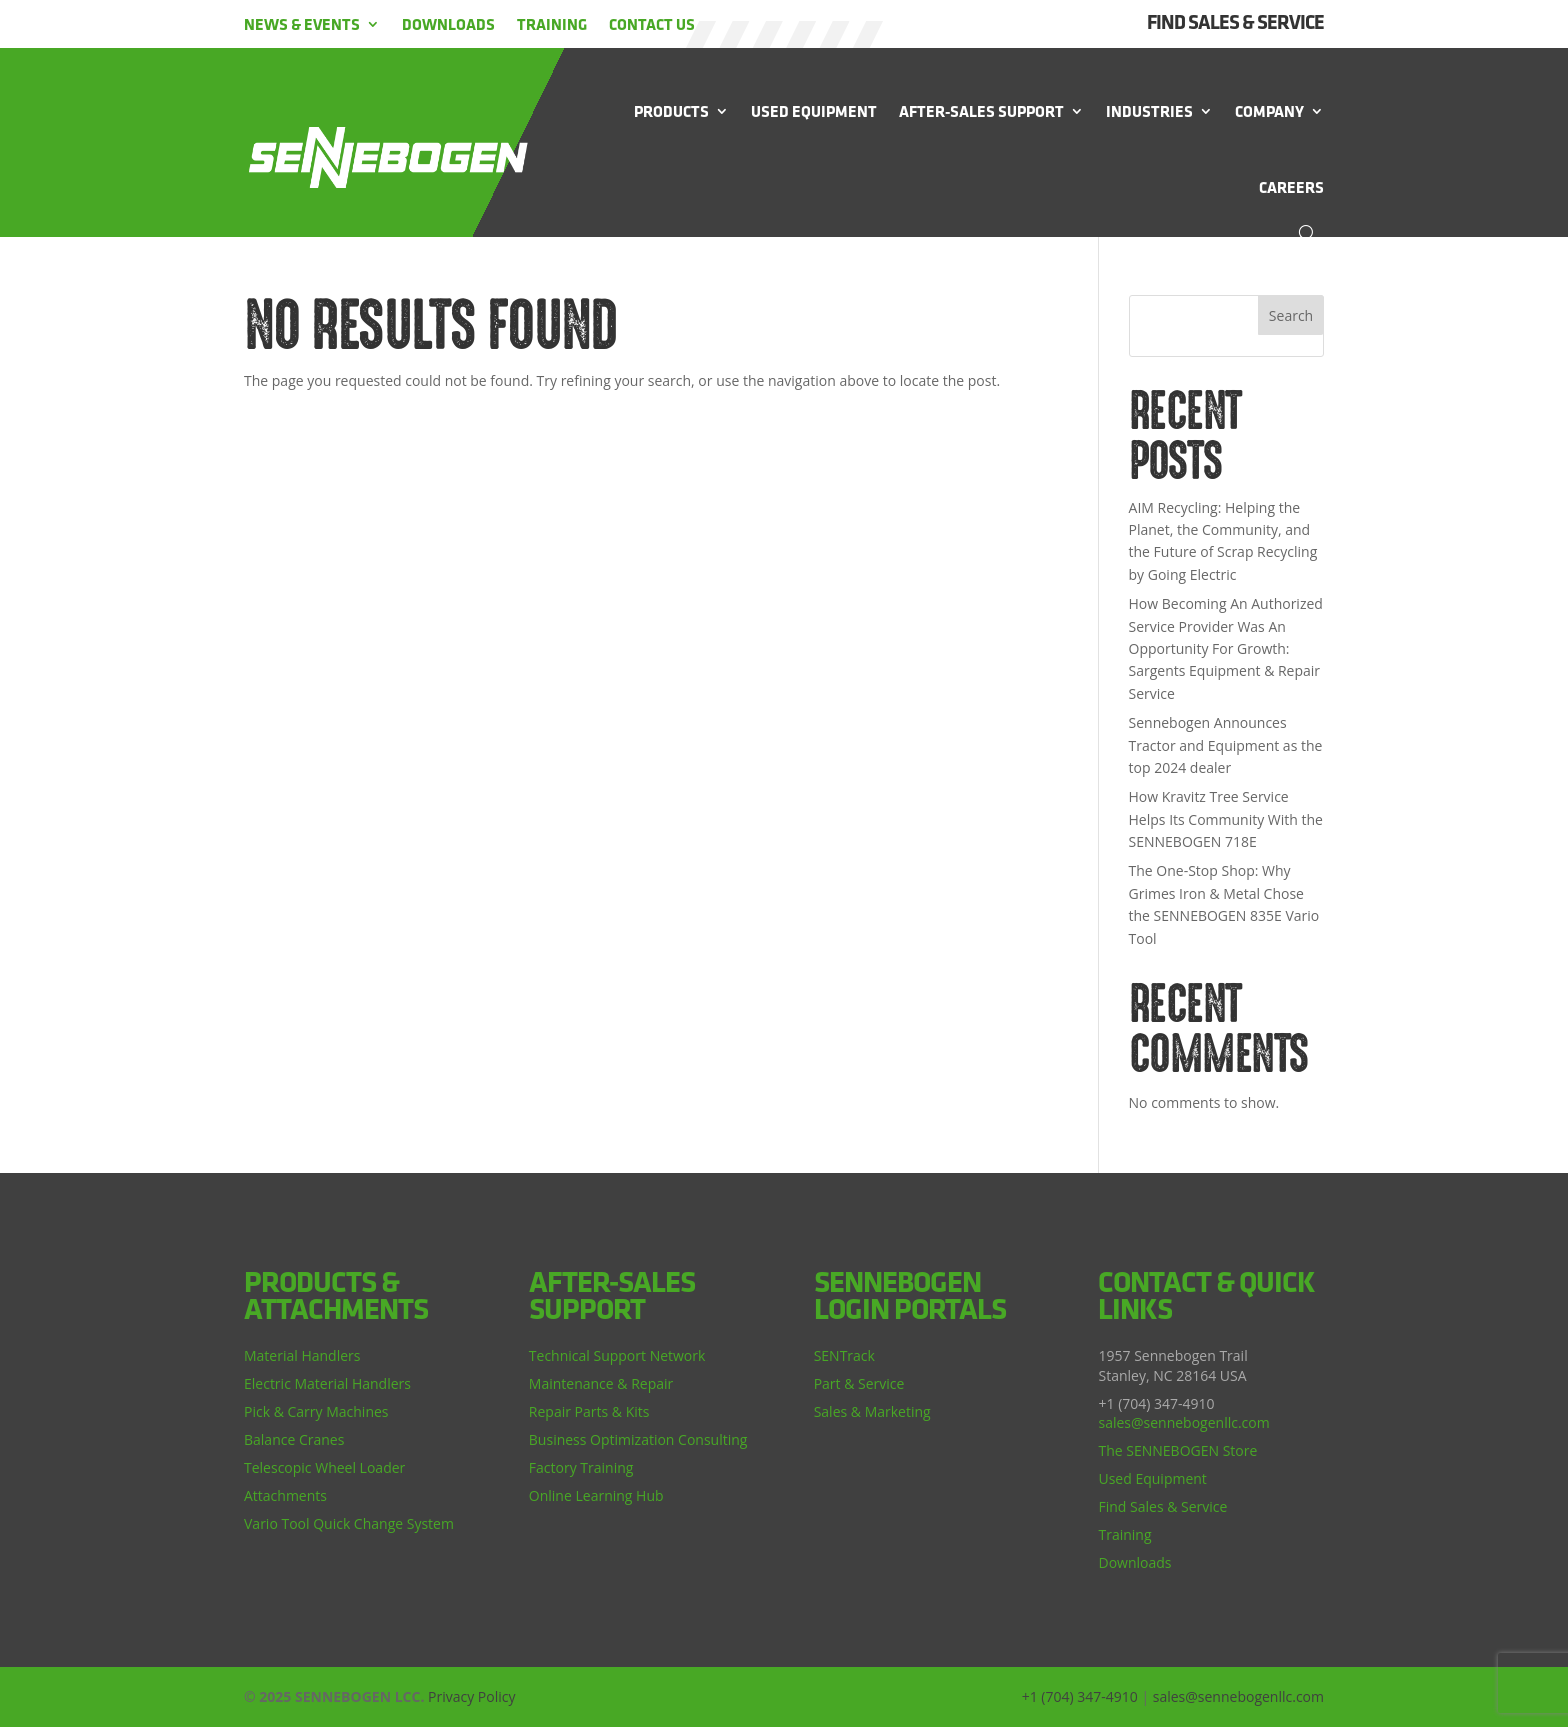  What do you see at coordinates (601, 1383) in the screenshot?
I see `Maintenance & Repair` at bounding box center [601, 1383].